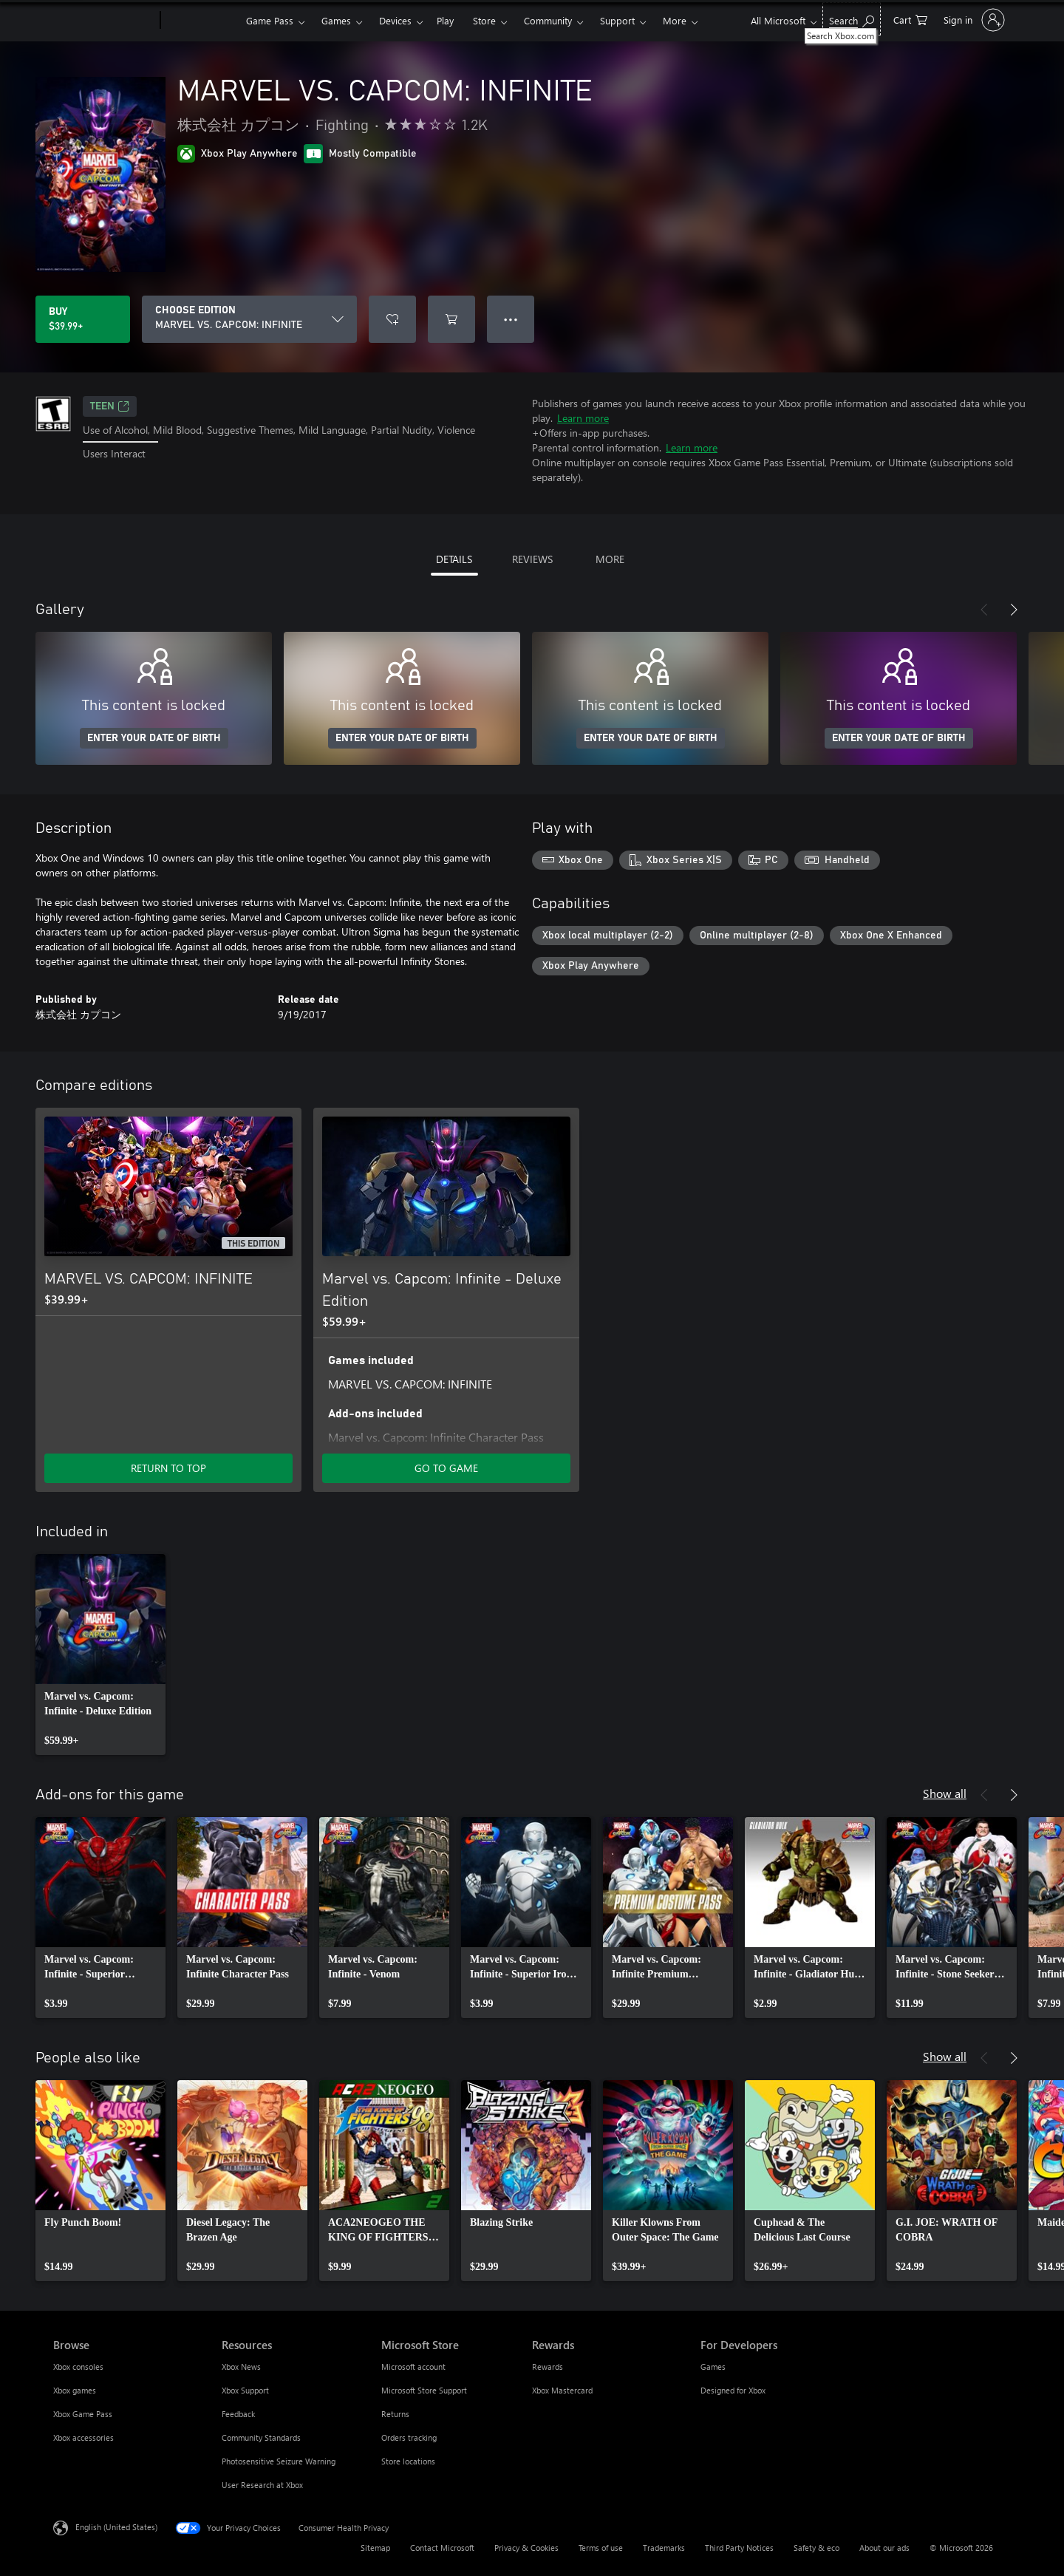  What do you see at coordinates (103, 21) in the screenshot?
I see `[Microsoft]` at bounding box center [103, 21].